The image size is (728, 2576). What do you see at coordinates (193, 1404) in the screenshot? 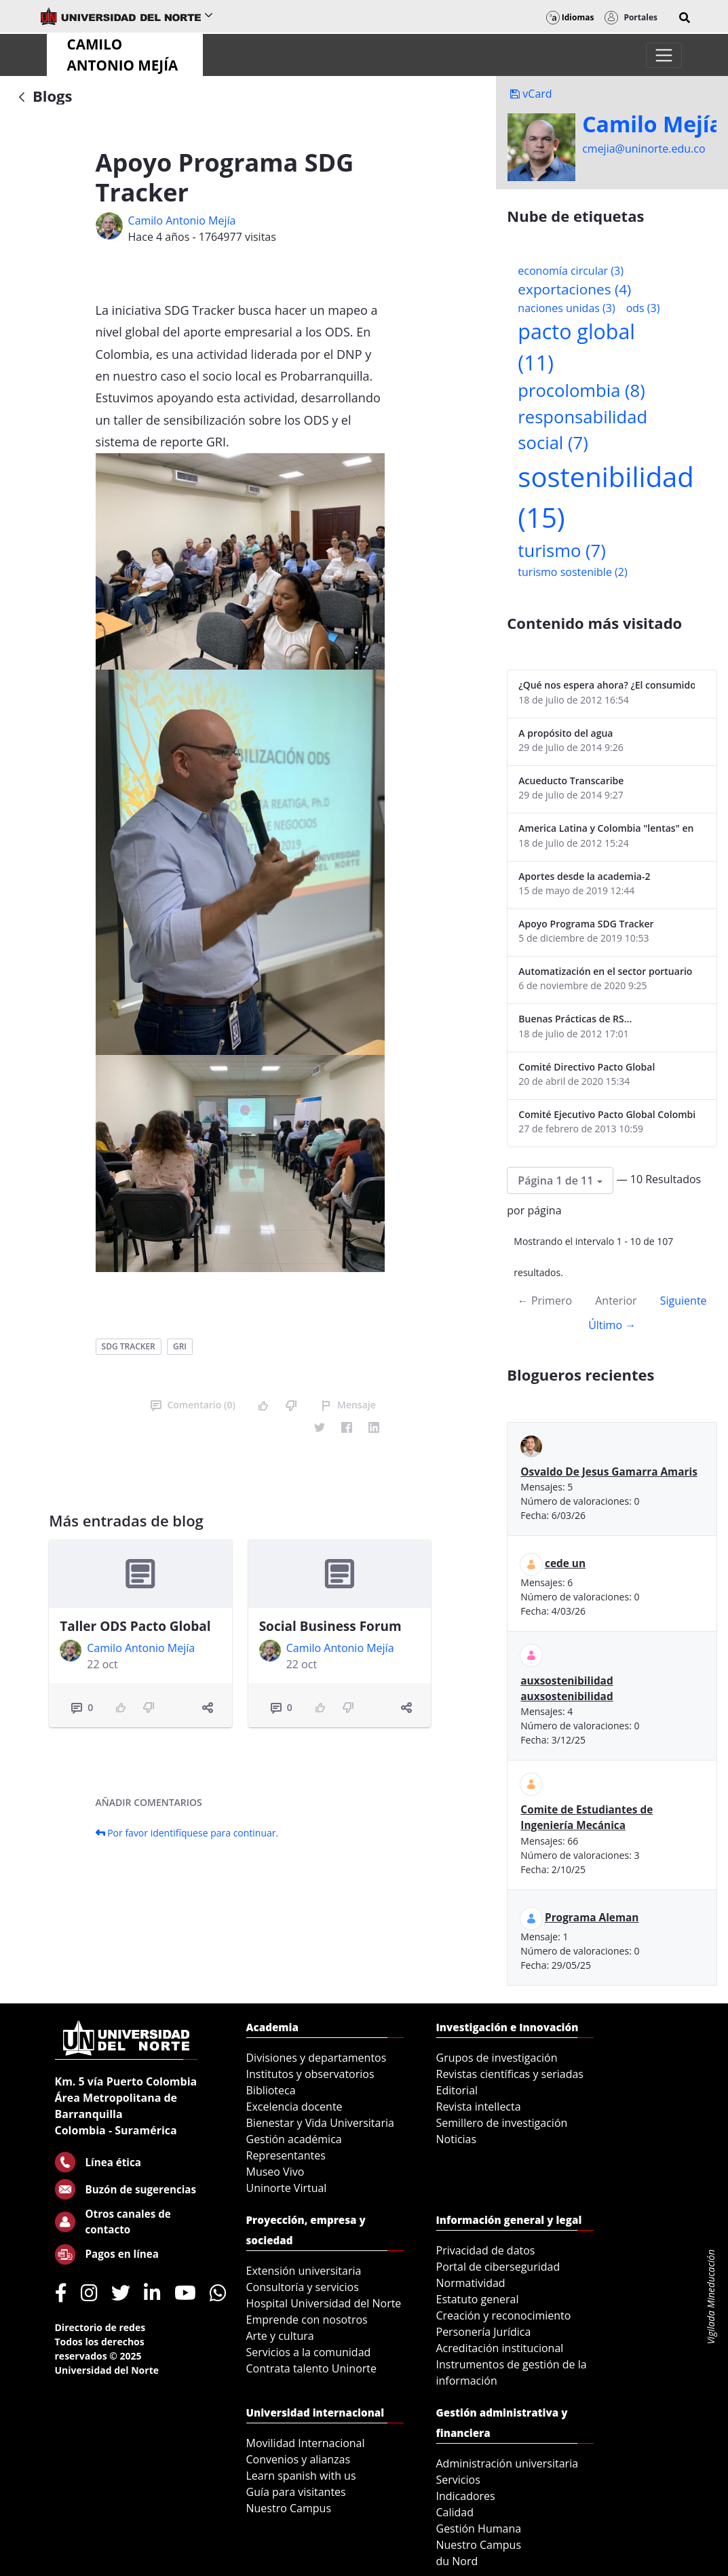
I see `Comentario (0)` at bounding box center [193, 1404].